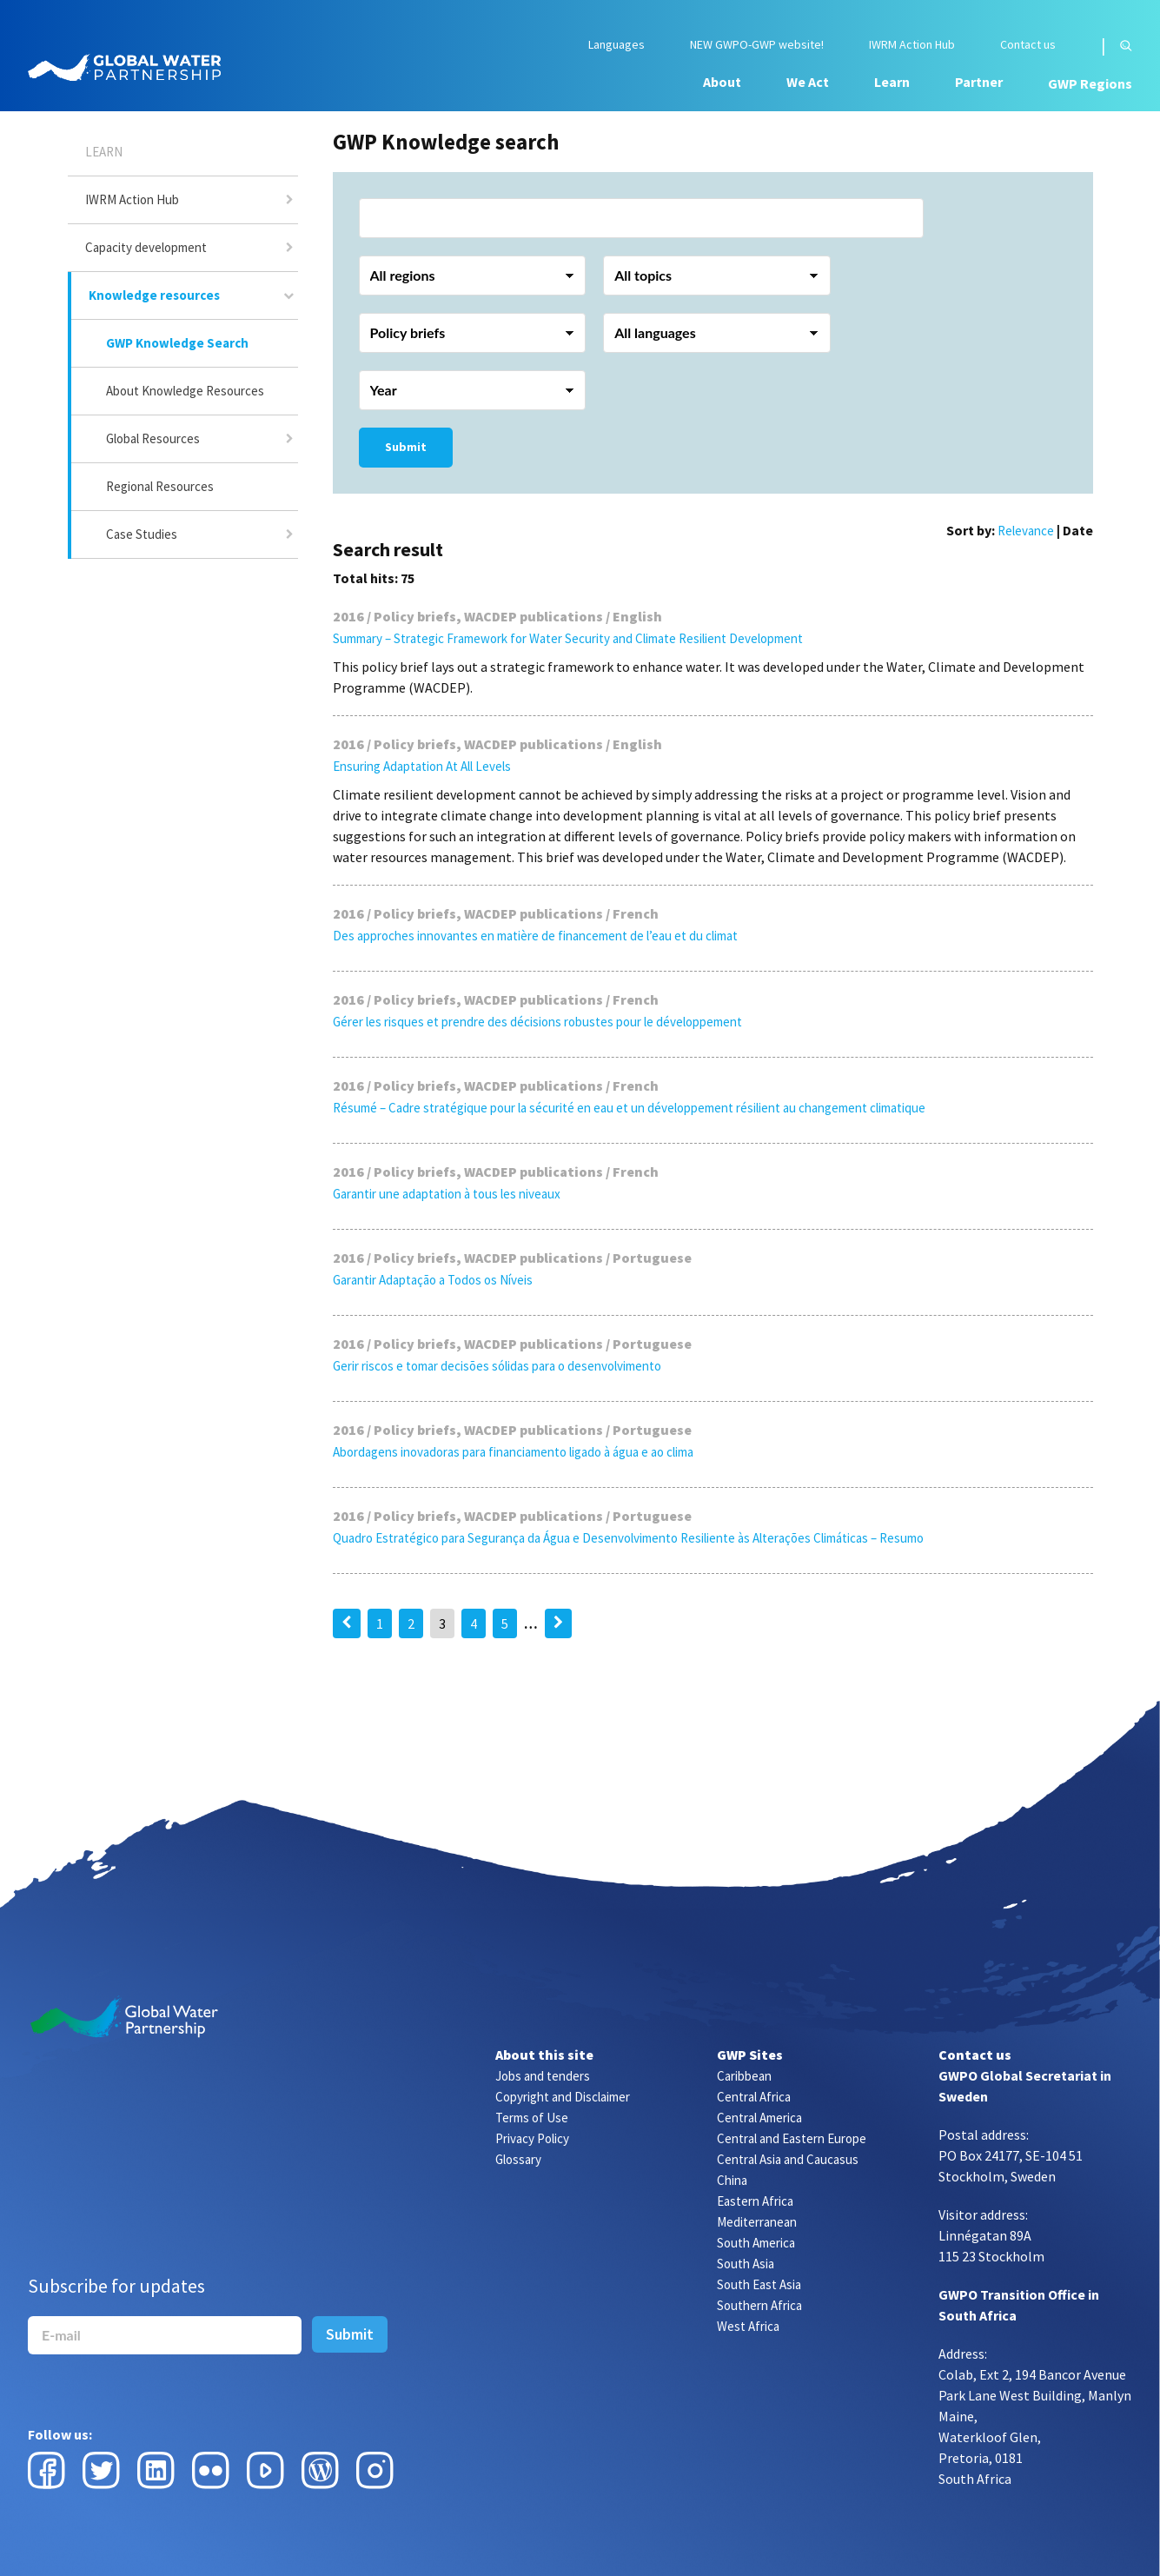  Describe the element at coordinates (759, 2117) in the screenshot. I see `Central America` at that location.